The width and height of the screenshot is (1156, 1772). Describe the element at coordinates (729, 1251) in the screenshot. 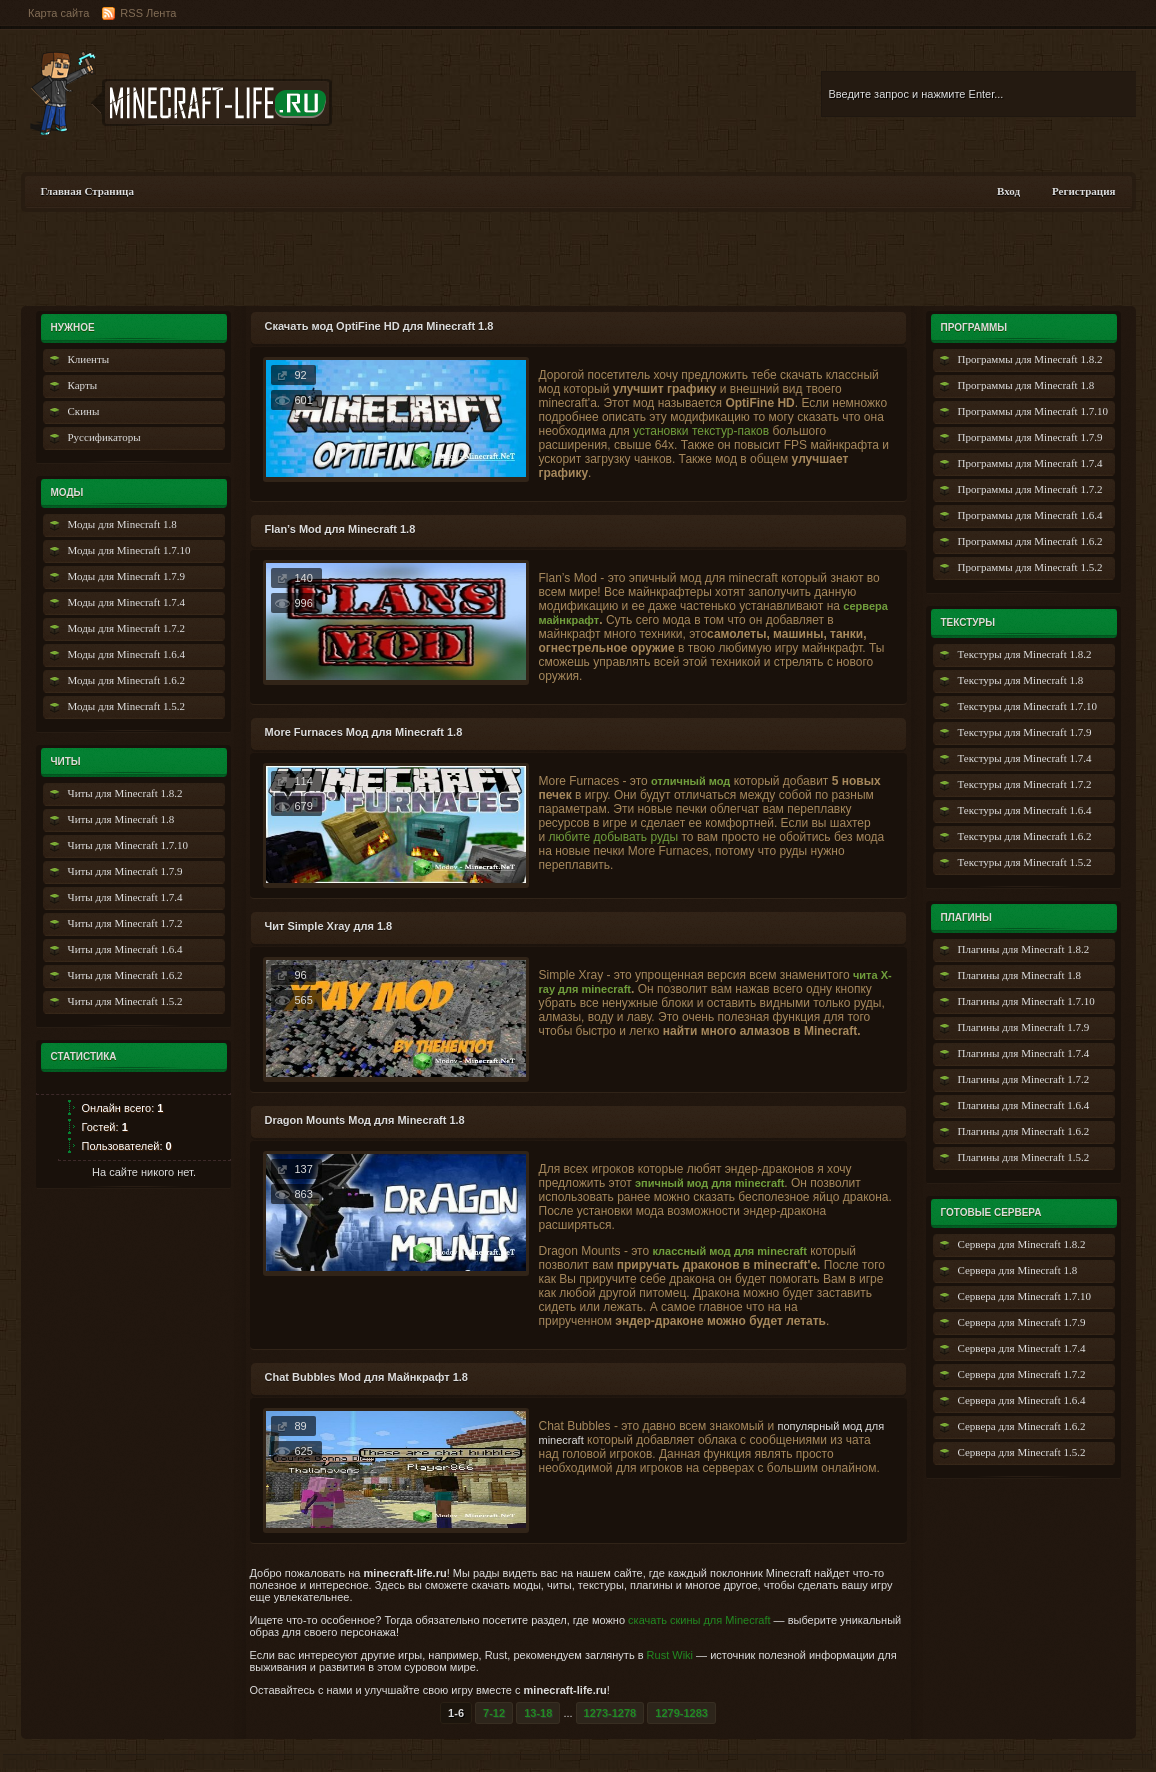

I see `классный мод для minecraft` at that location.